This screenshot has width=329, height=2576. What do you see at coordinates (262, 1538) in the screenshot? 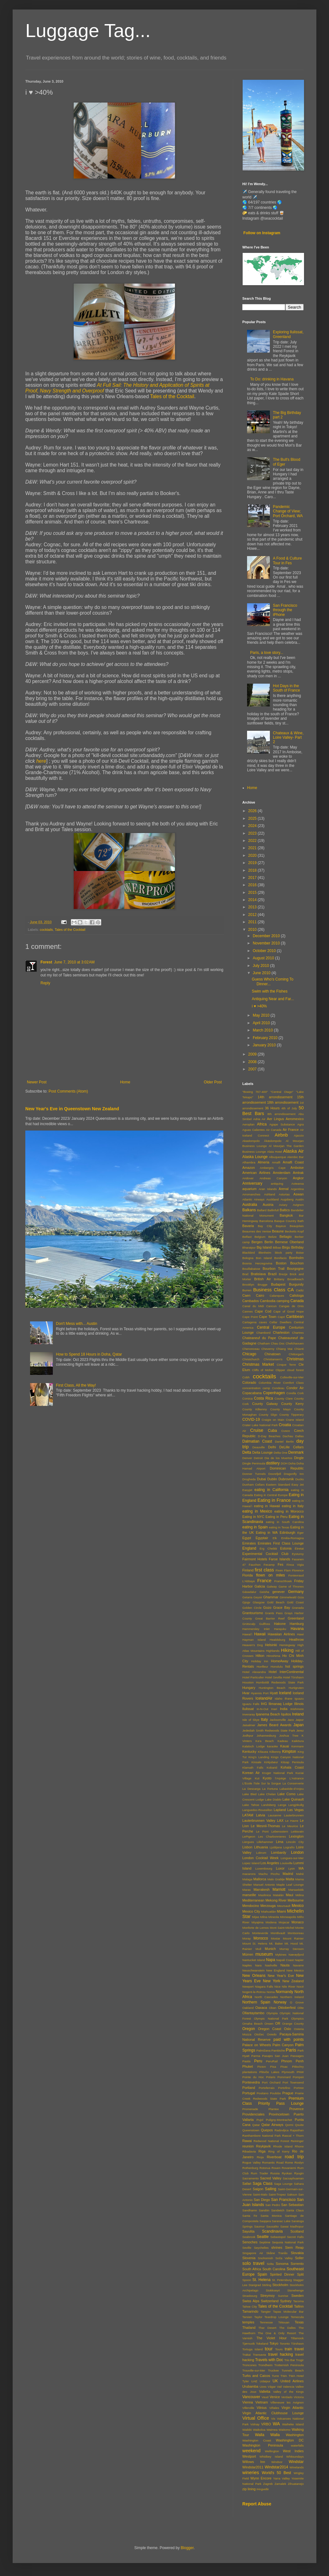
I see `Egyptair` at bounding box center [262, 1538].